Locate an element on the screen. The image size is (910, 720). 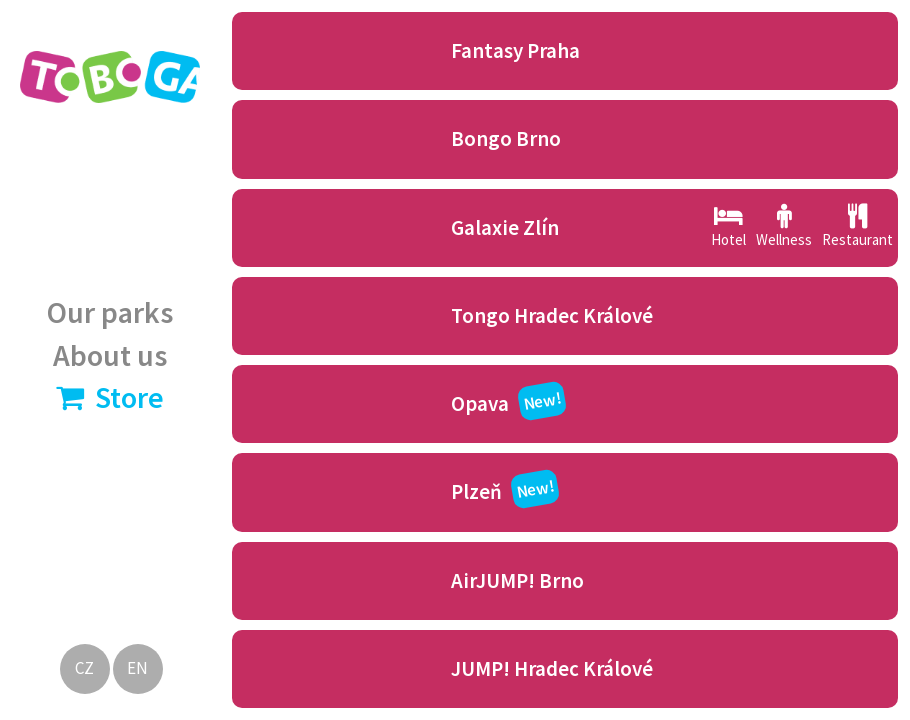
Store is located at coordinates (110, 397).